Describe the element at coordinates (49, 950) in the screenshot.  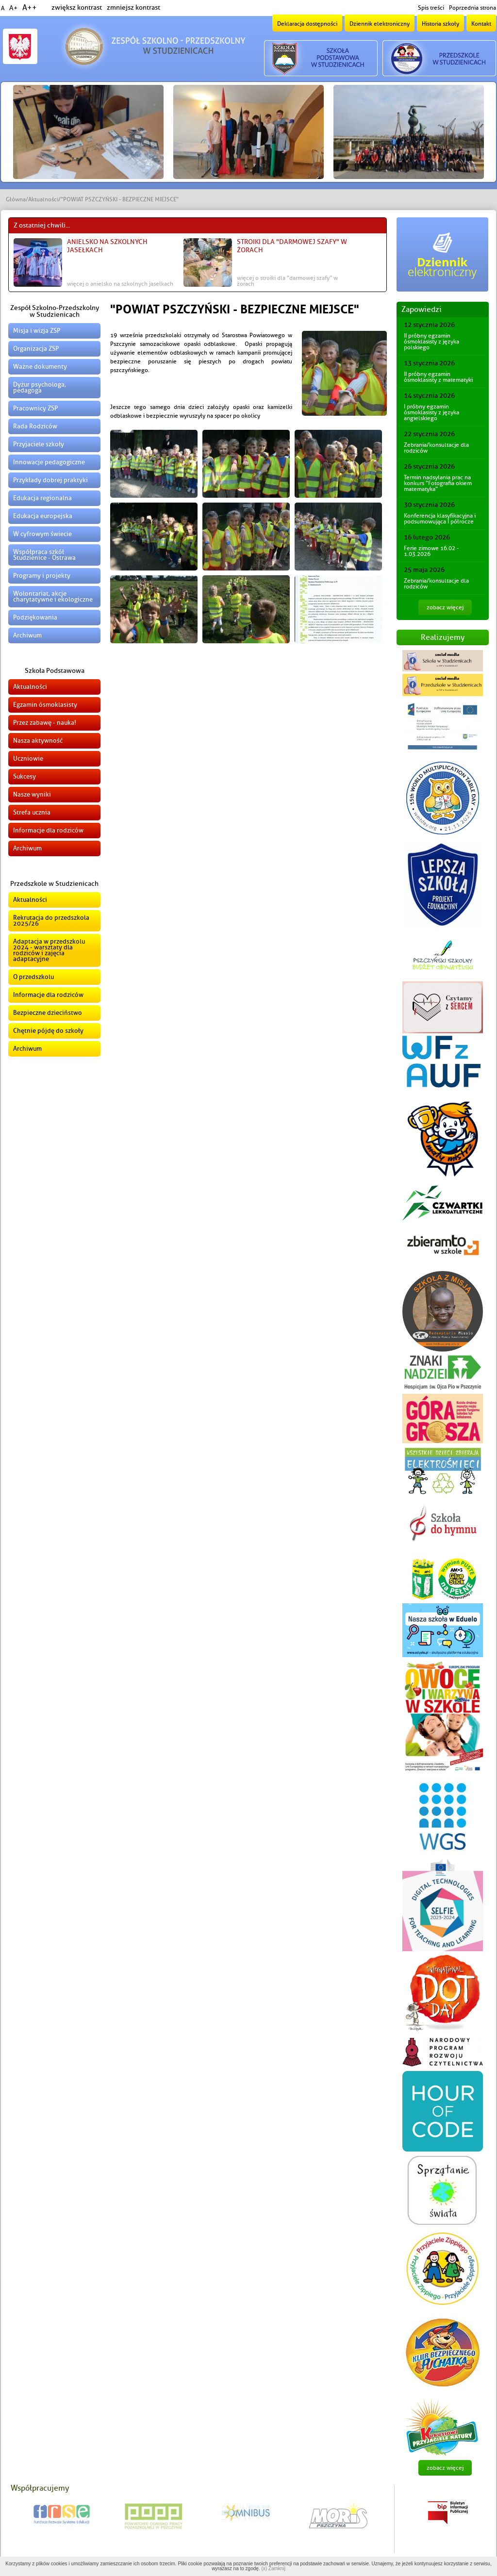
I see `Adaptacja w przedszkolu 2024 - warsztaty dla rodziców i zajęcia adaptacyjne` at that location.